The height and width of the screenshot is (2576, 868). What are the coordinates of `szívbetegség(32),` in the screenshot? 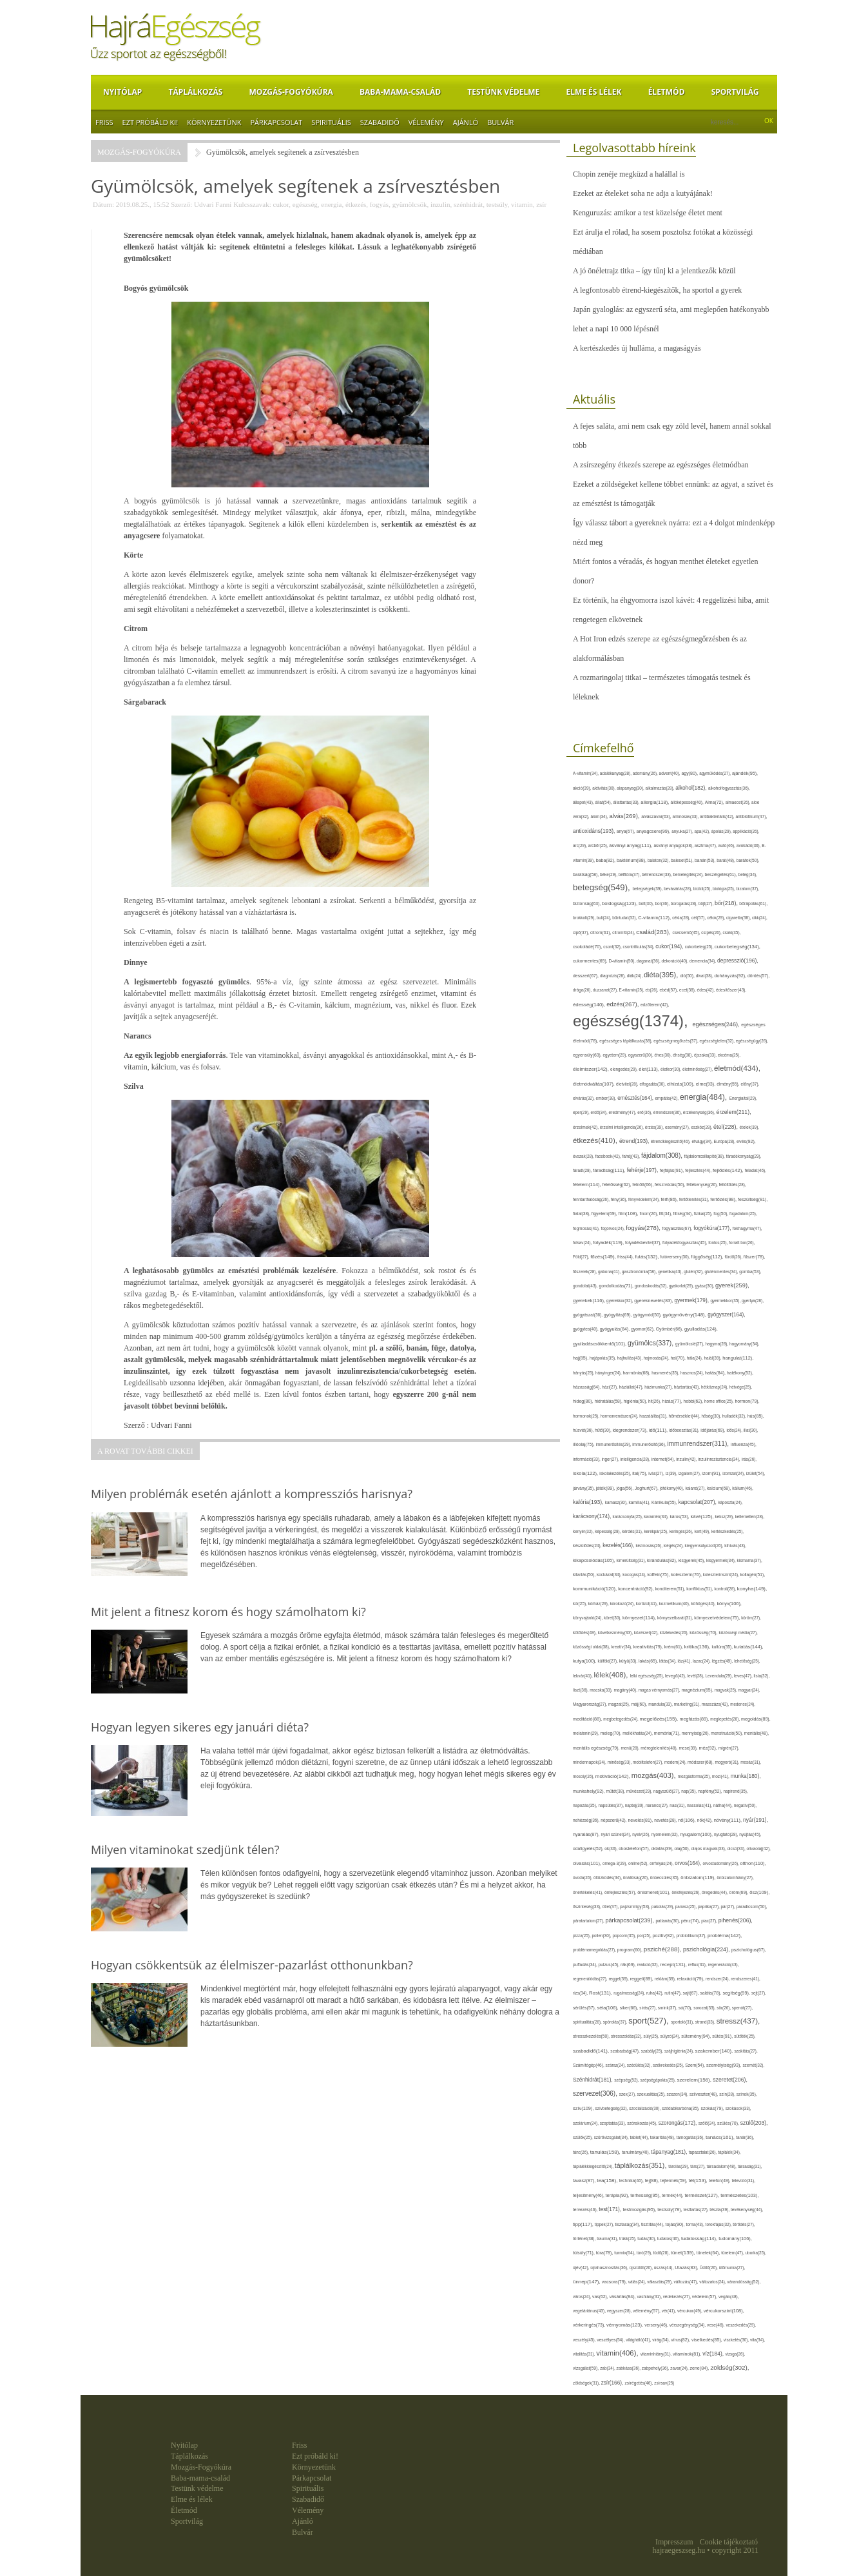 It's located at (612, 2108).